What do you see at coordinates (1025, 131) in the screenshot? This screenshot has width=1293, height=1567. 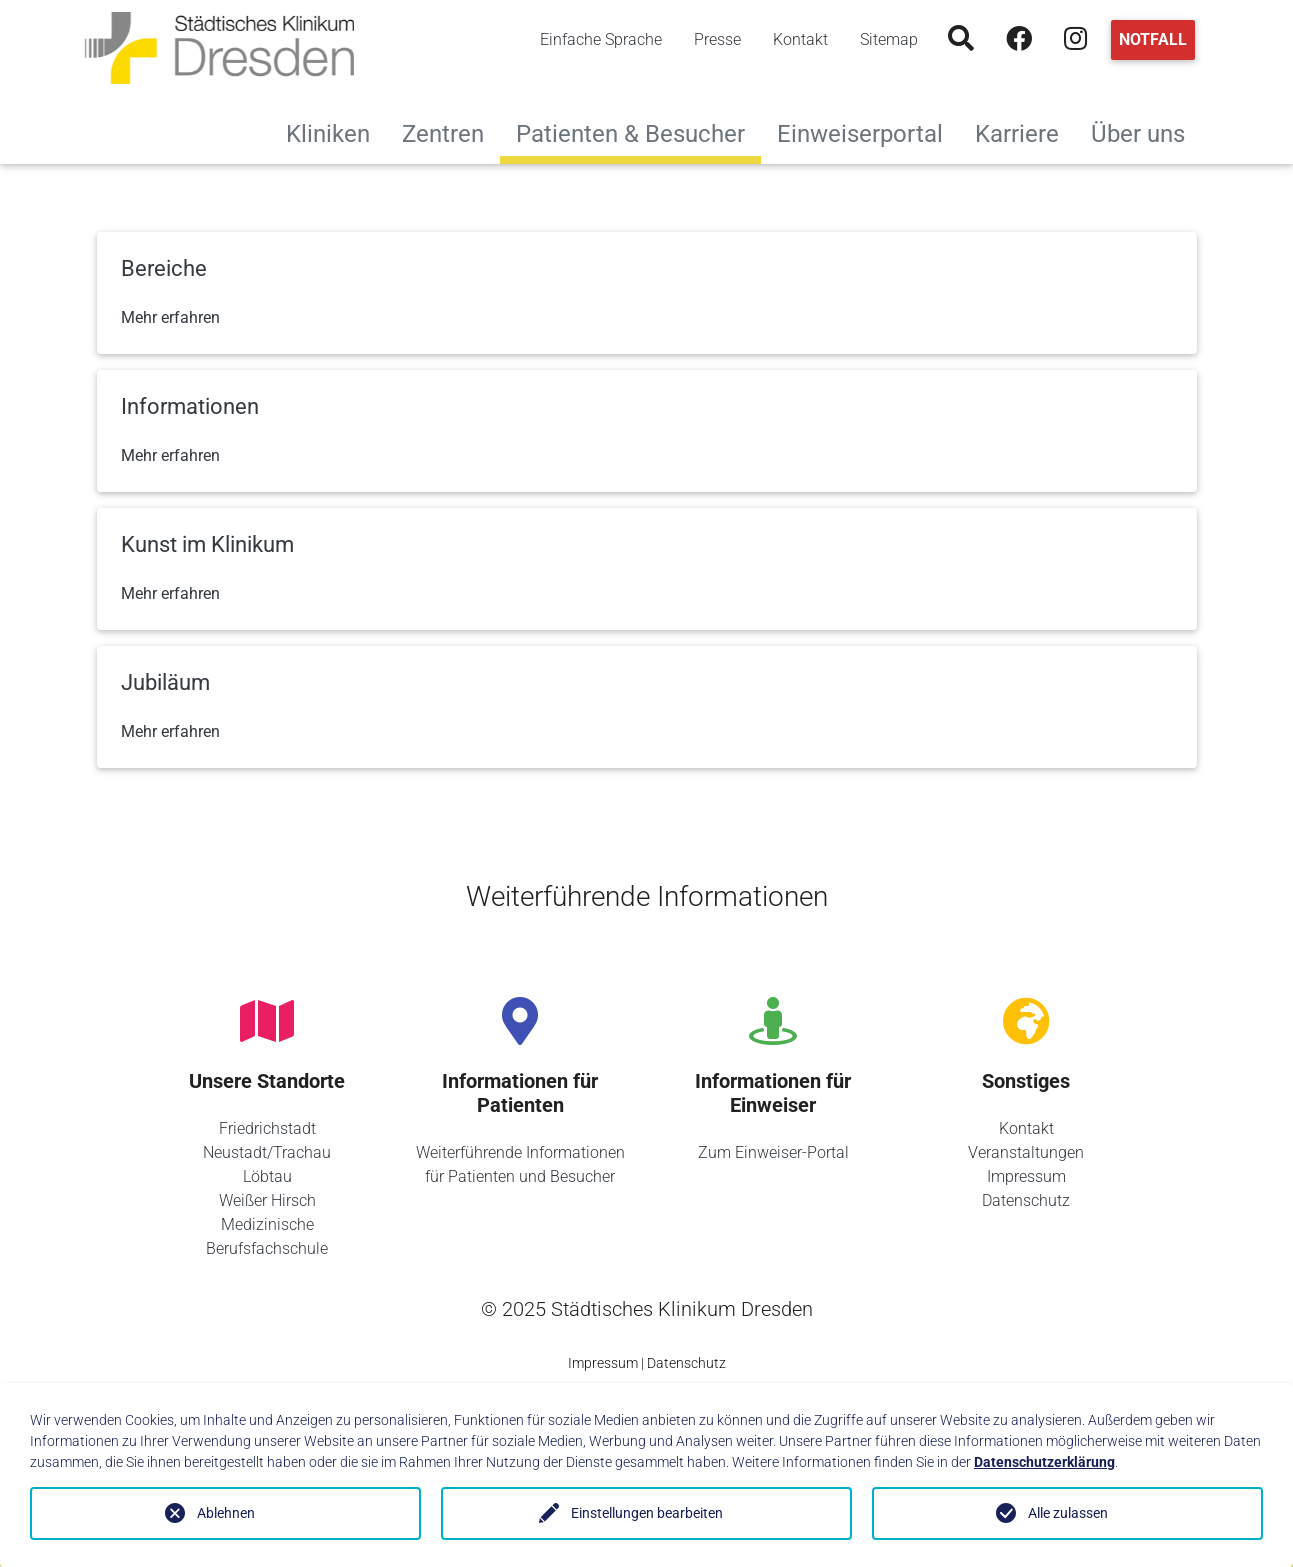 I see `Karriere` at bounding box center [1025, 131].